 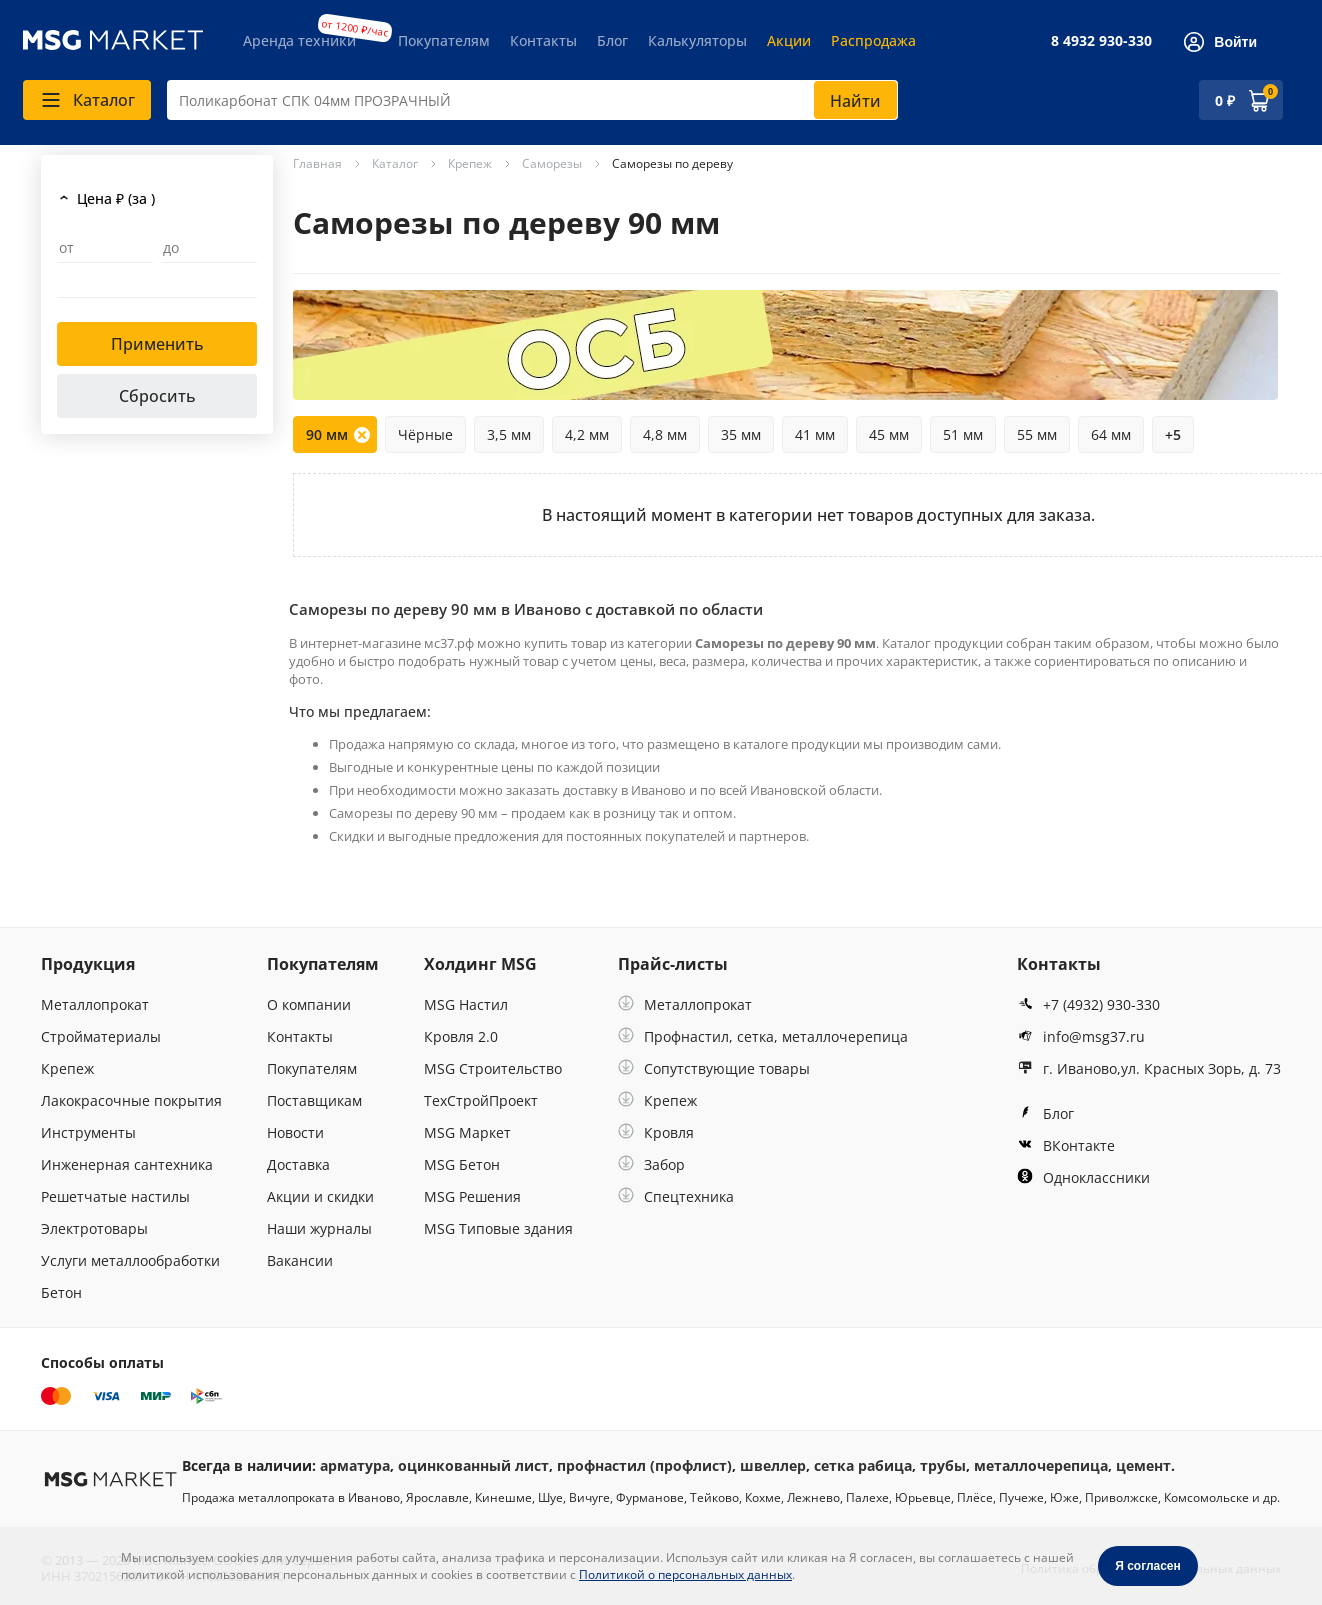 What do you see at coordinates (61, 1292) in the screenshot?
I see `Бетон` at bounding box center [61, 1292].